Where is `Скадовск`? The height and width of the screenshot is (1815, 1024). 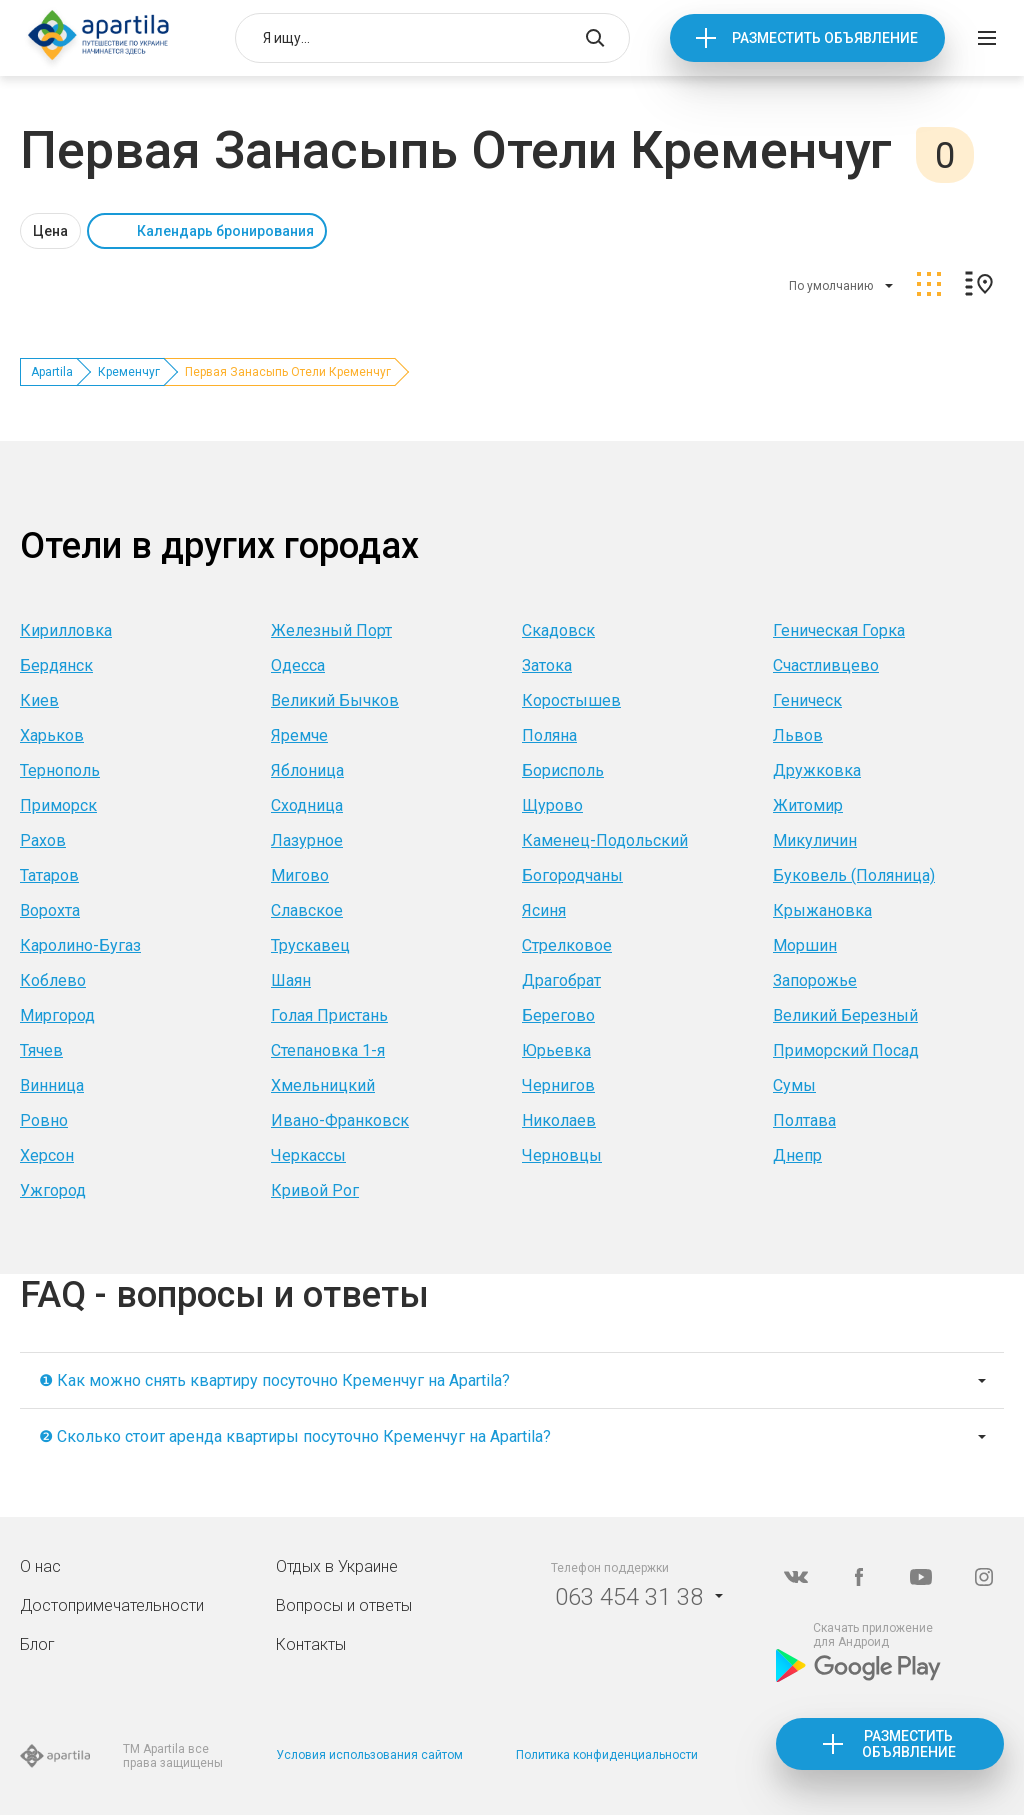 Скадовск is located at coordinates (558, 630).